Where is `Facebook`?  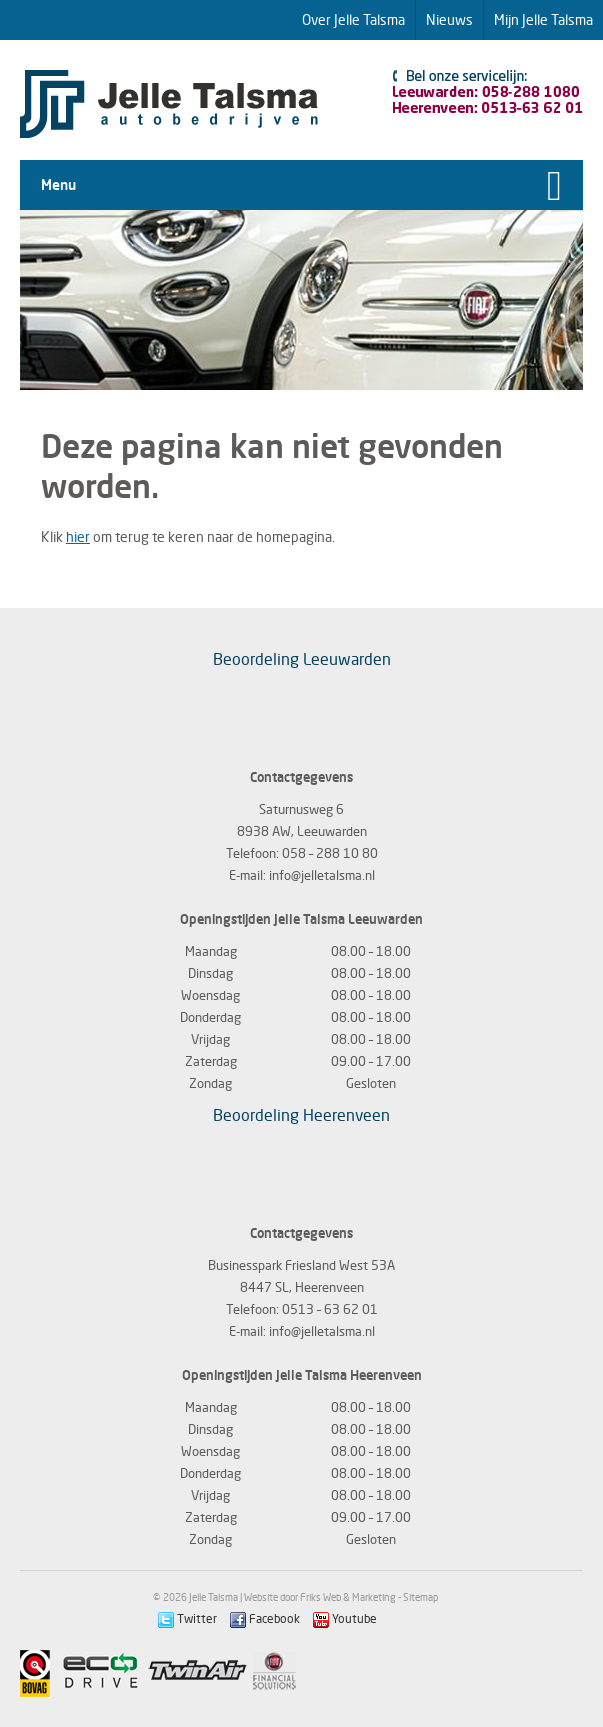 Facebook is located at coordinates (265, 1618).